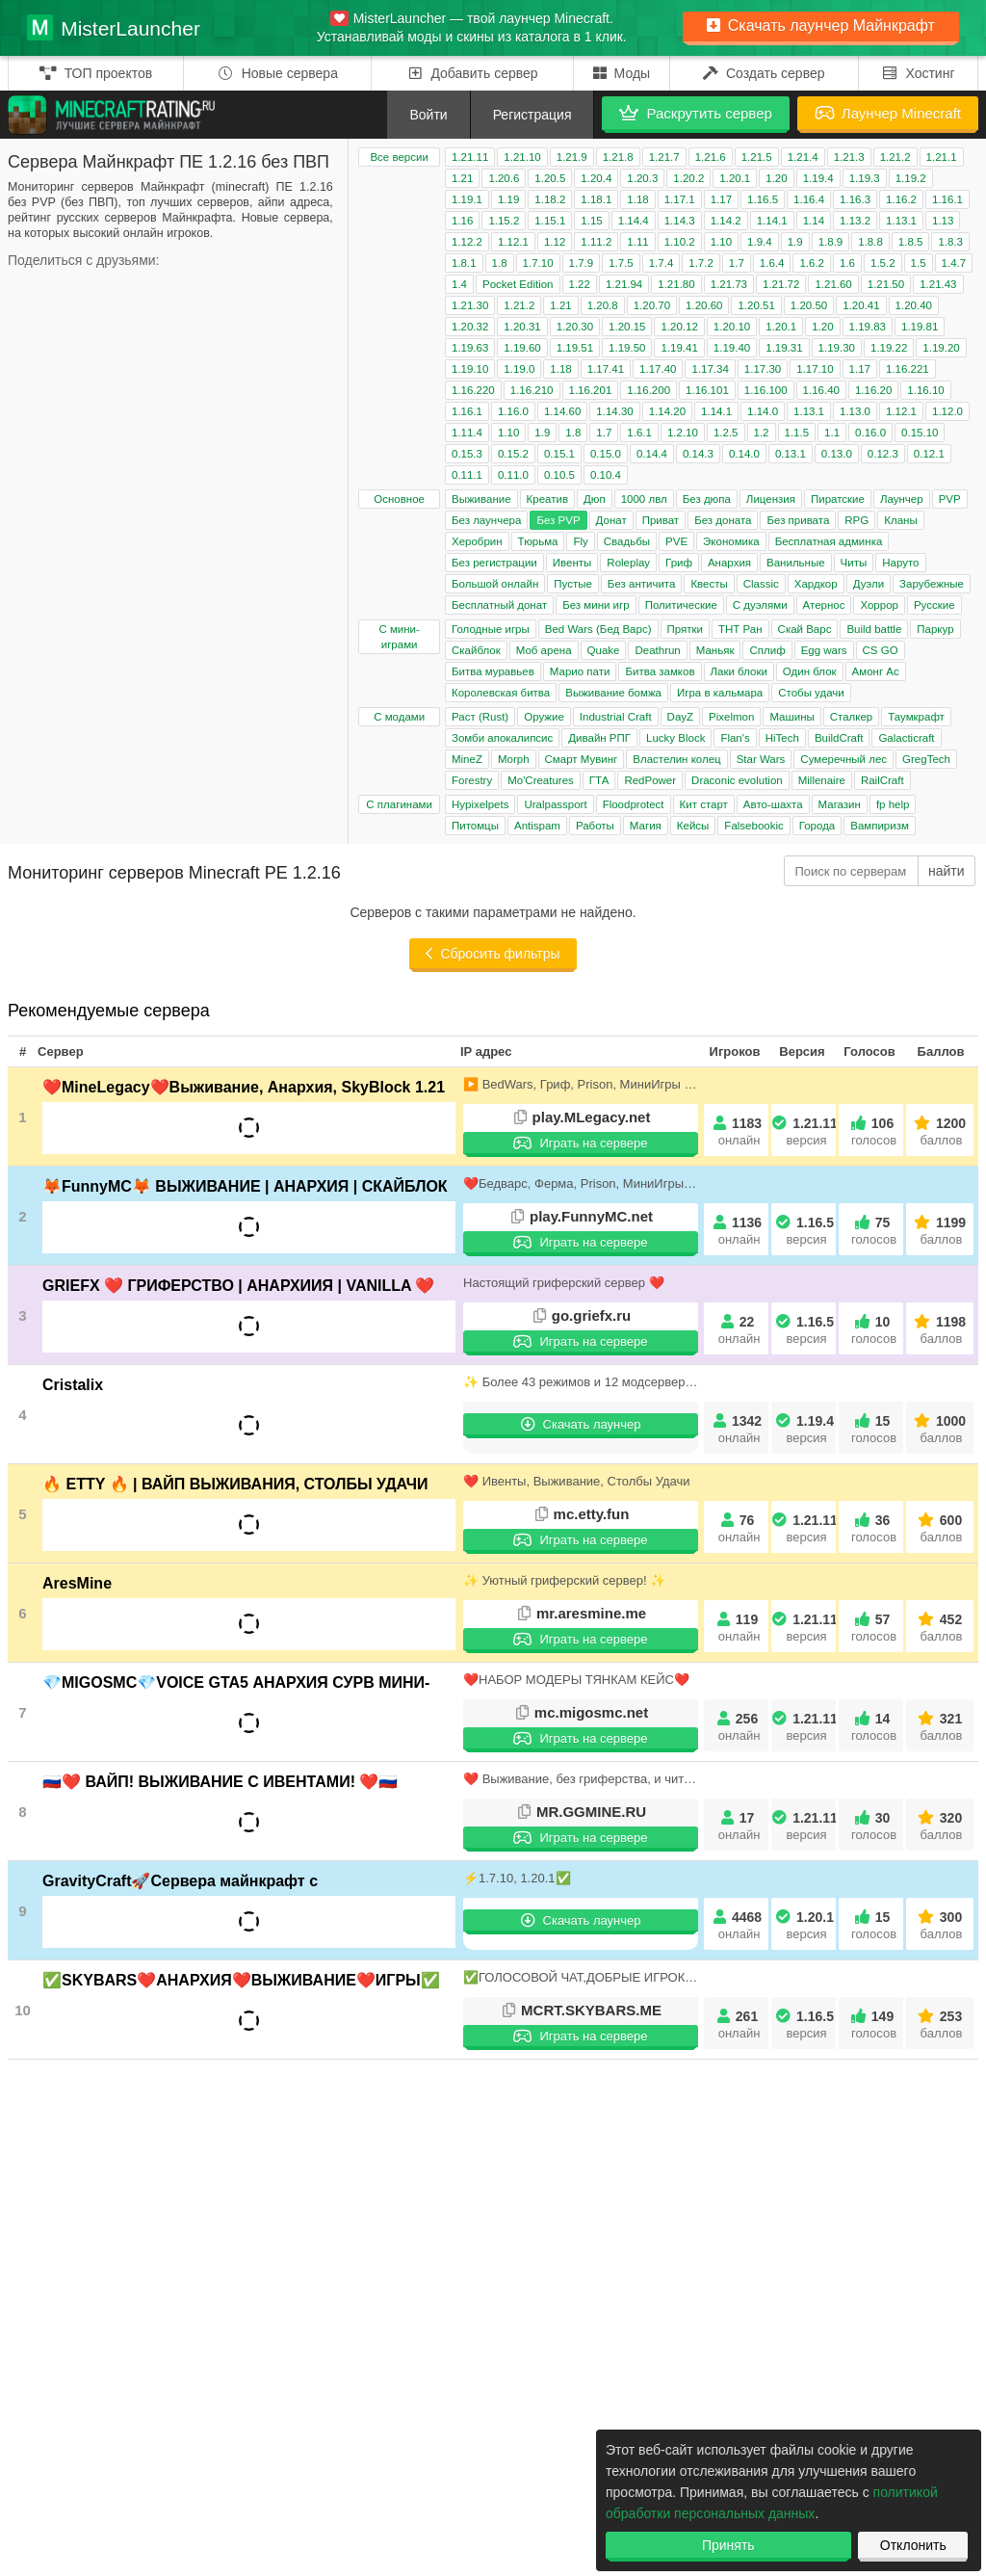 The image size is (986, 2576). I want to click on Antispam, so click(537, 825).